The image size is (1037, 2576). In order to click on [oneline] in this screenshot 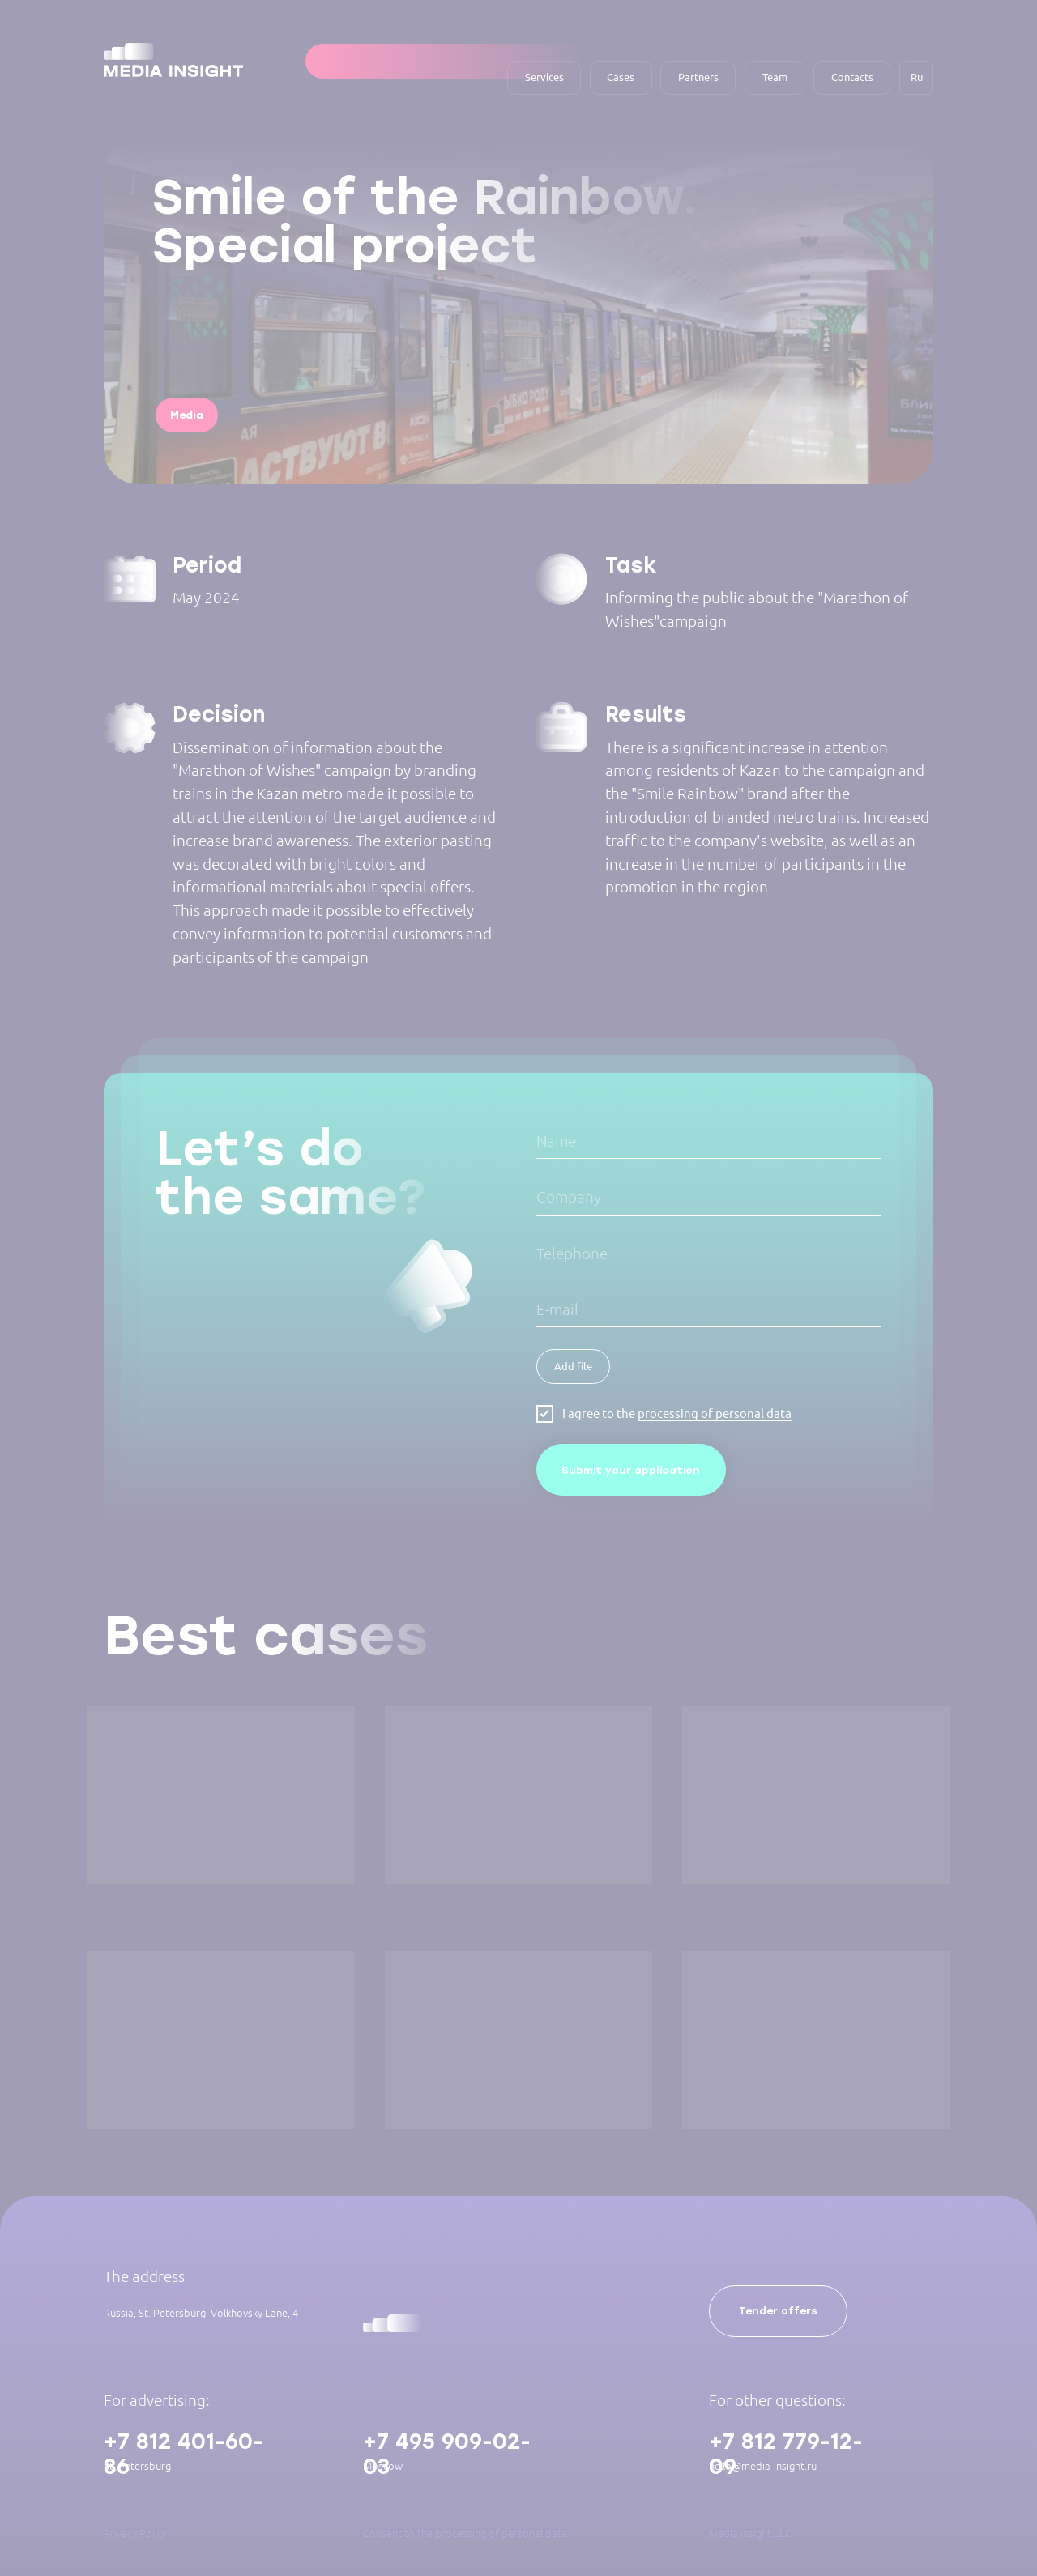, I will do `click(709, 1198)`.